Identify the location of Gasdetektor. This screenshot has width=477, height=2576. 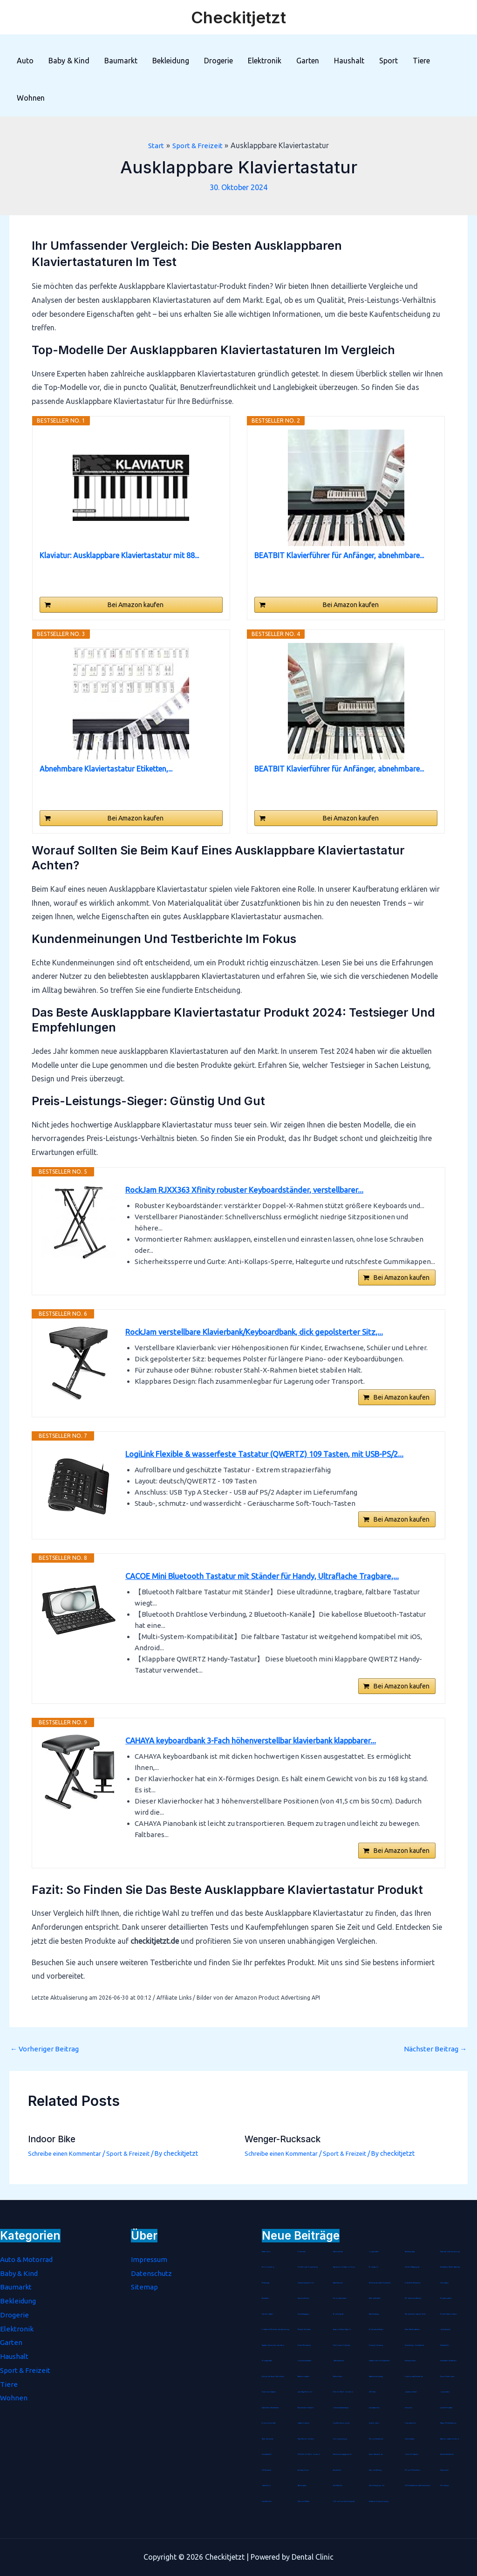
(266, 2486).